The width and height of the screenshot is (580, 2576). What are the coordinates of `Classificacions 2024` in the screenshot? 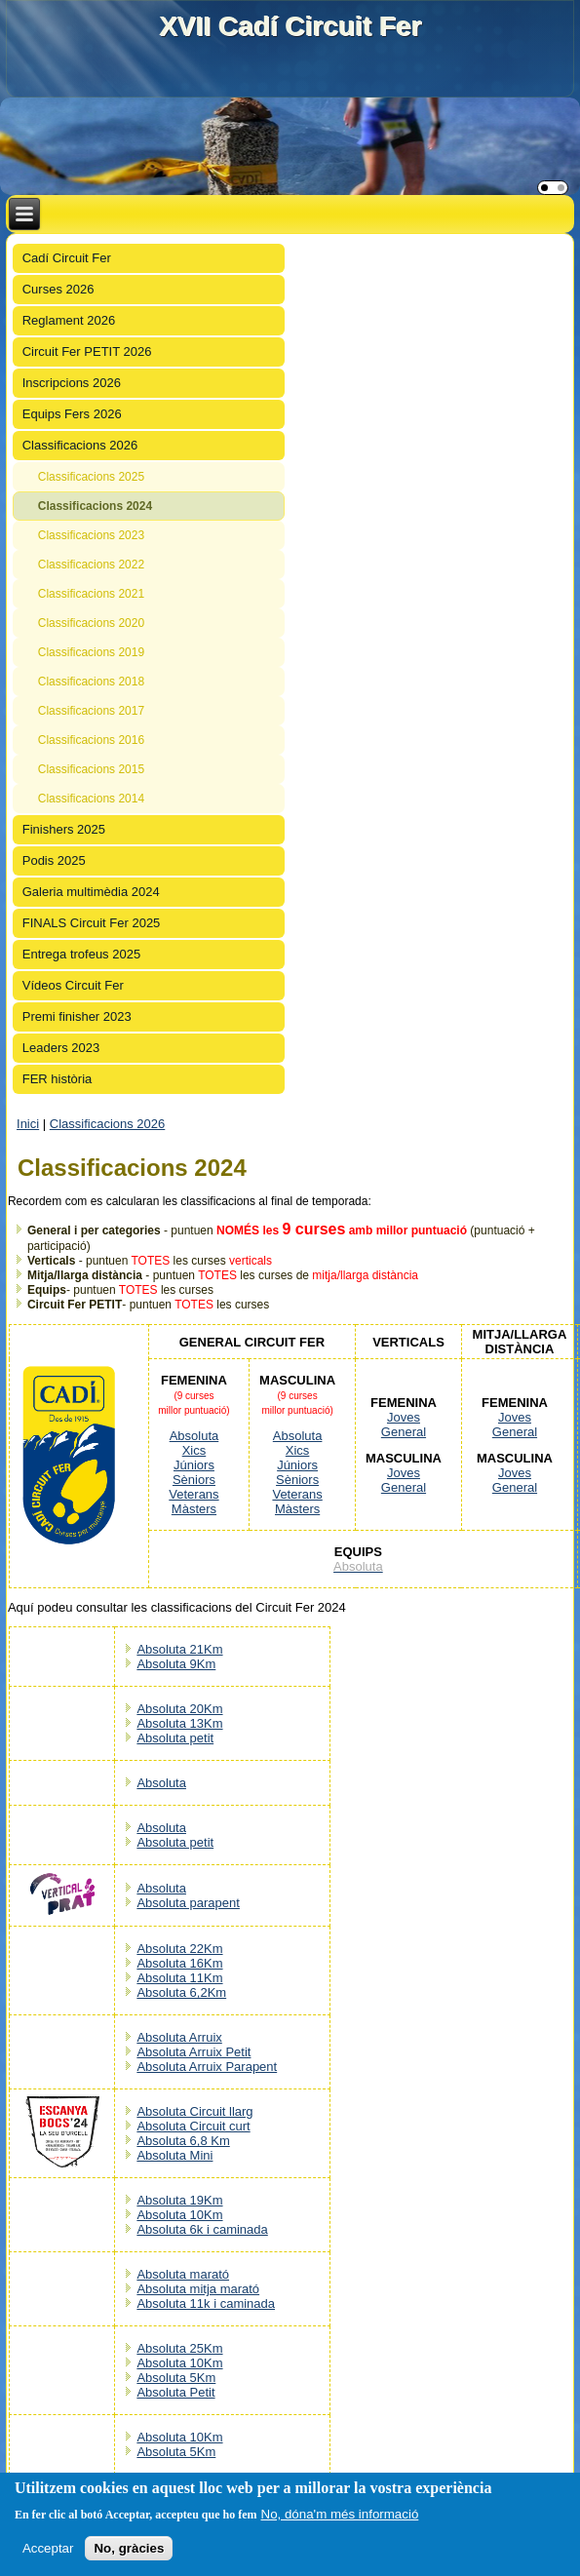 It's located at (95, 506).